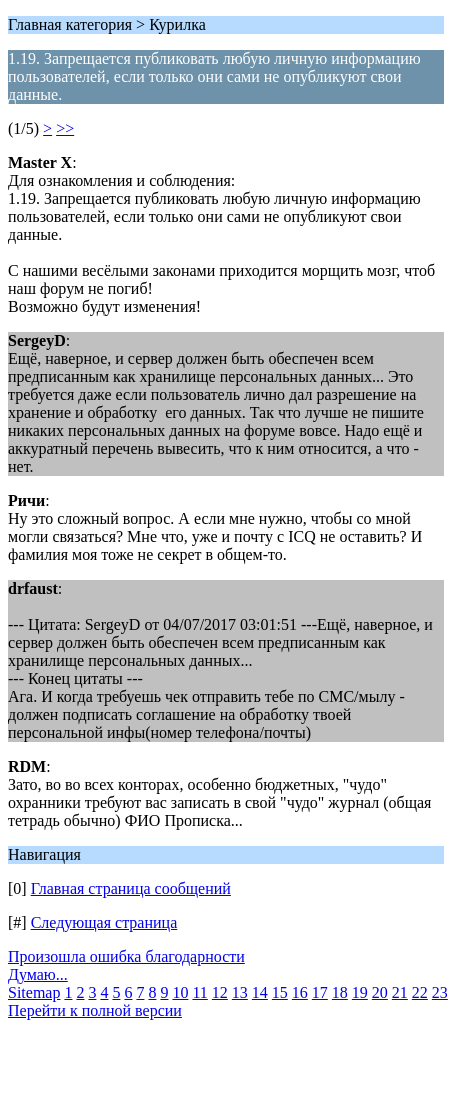 Image resolution: width=452 pixels, height=1100 pixels. What do you see at coordinates (131, 888) in the screenshot?
I see `Главная страница сообщений` at bounding box center [131, 888].